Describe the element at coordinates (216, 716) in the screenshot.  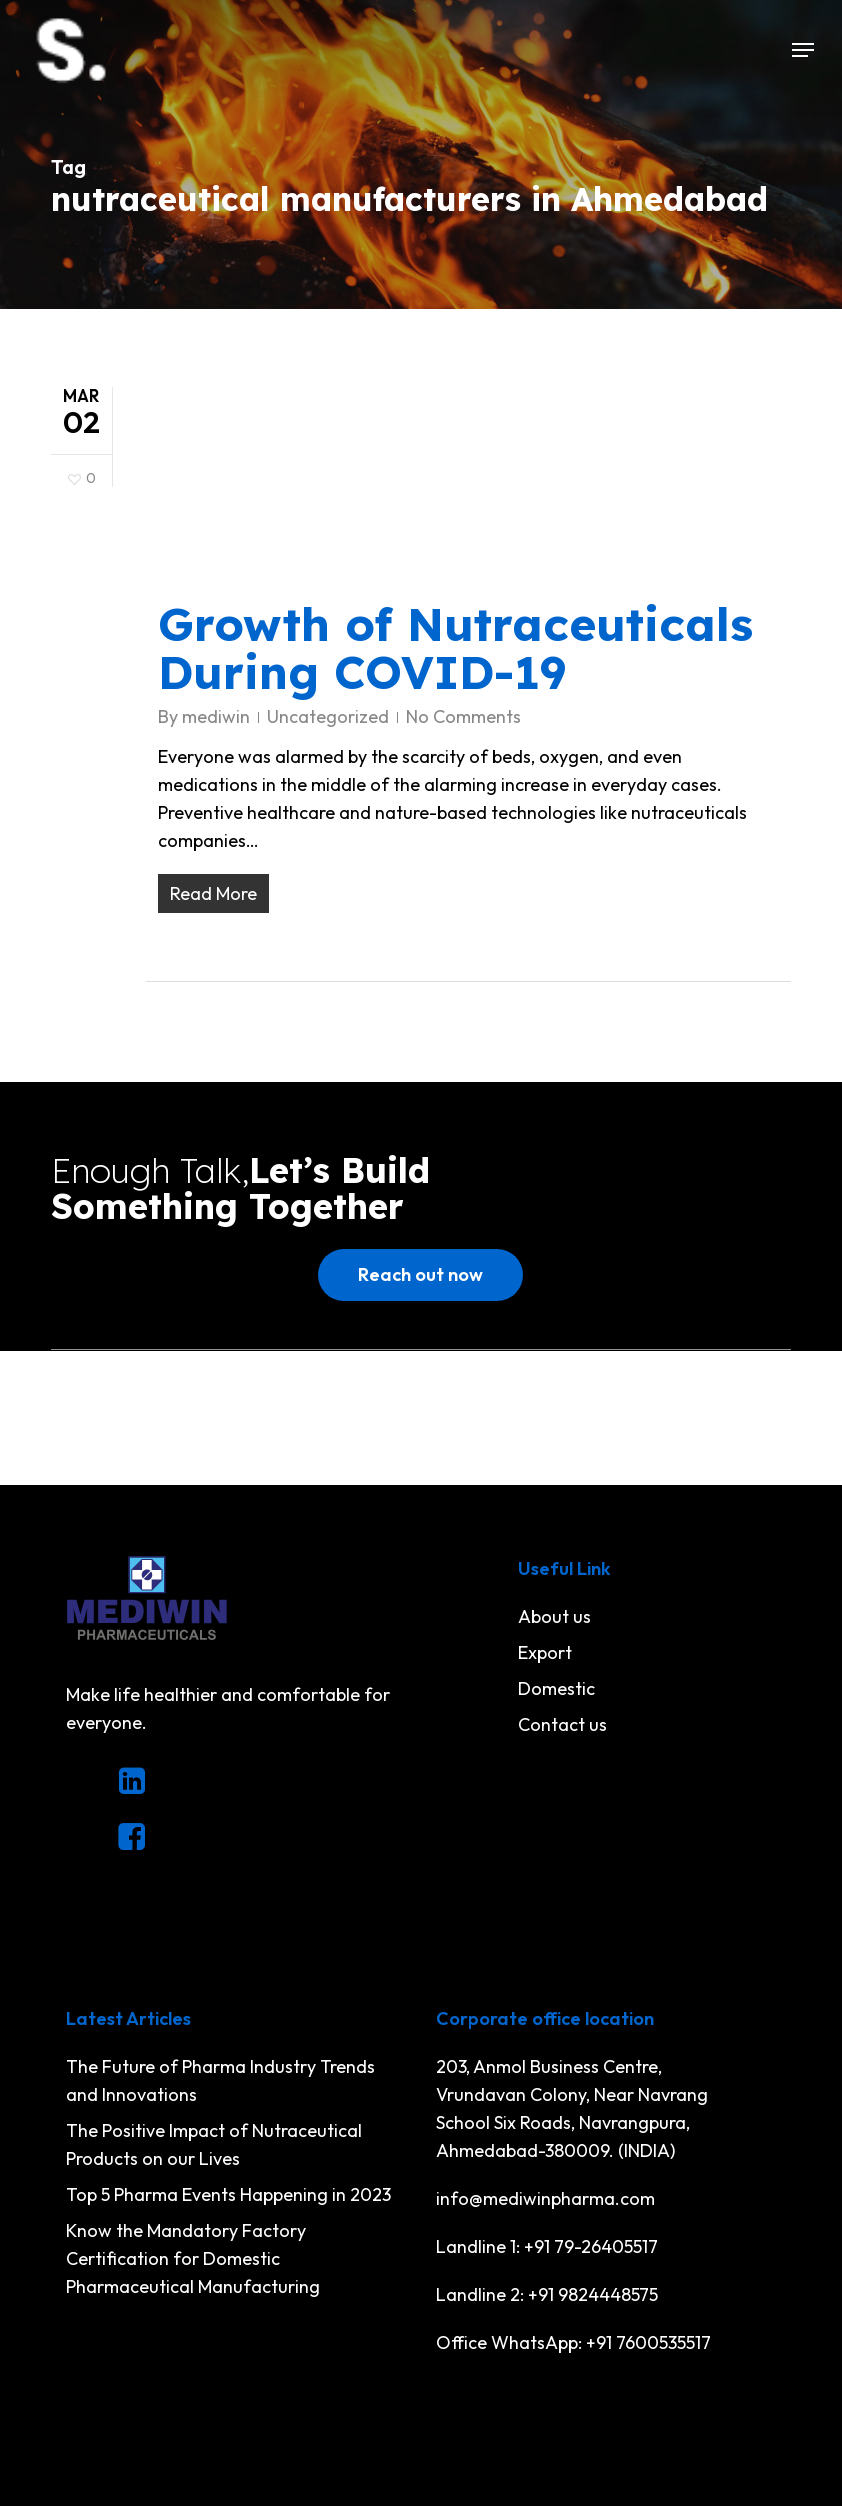
I see `mediwin` at that location.